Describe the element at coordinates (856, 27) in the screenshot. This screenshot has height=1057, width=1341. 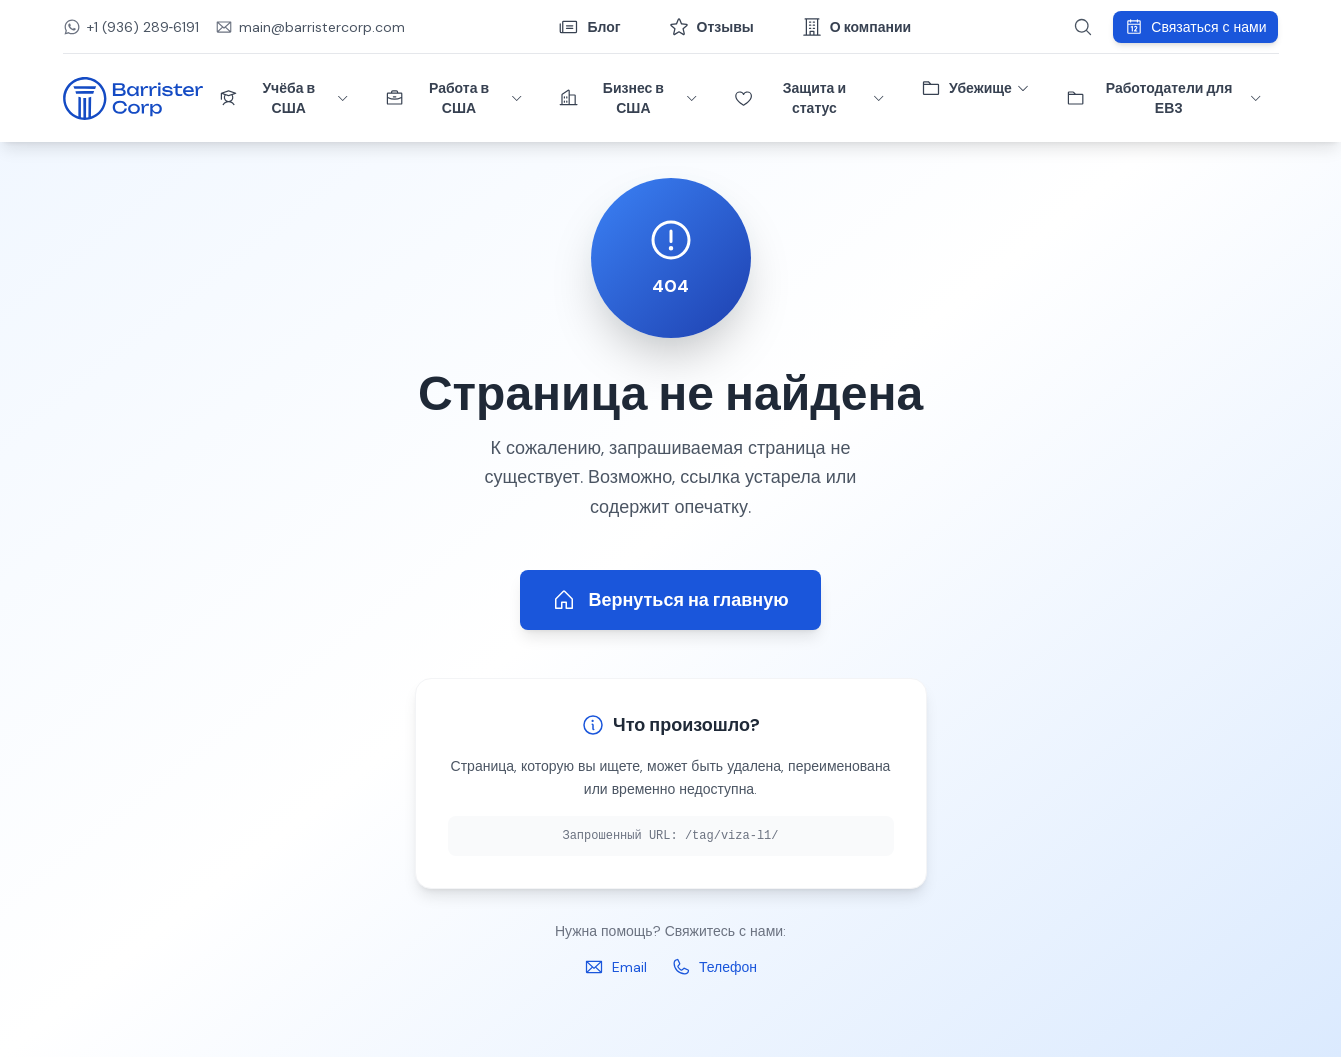
I see `О компании` at that location.